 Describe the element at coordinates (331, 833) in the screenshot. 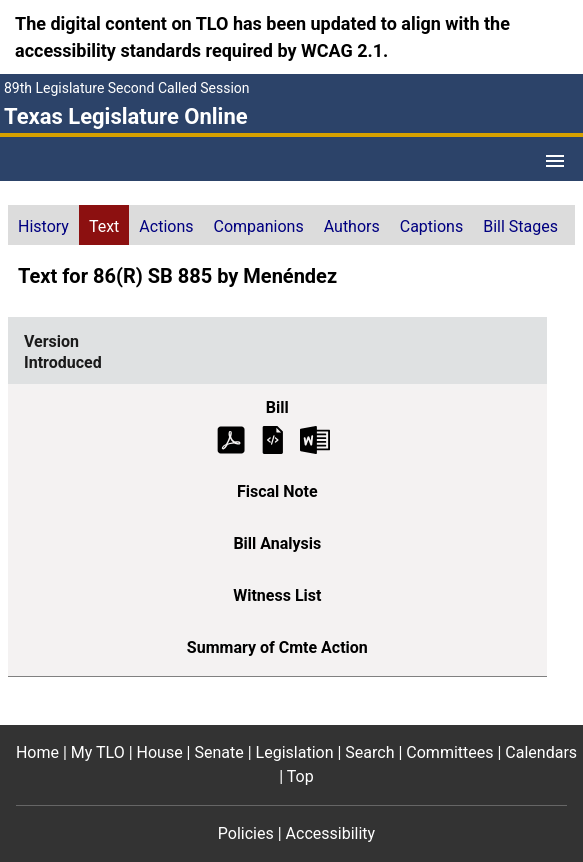

I see `Accessibility` at that location.